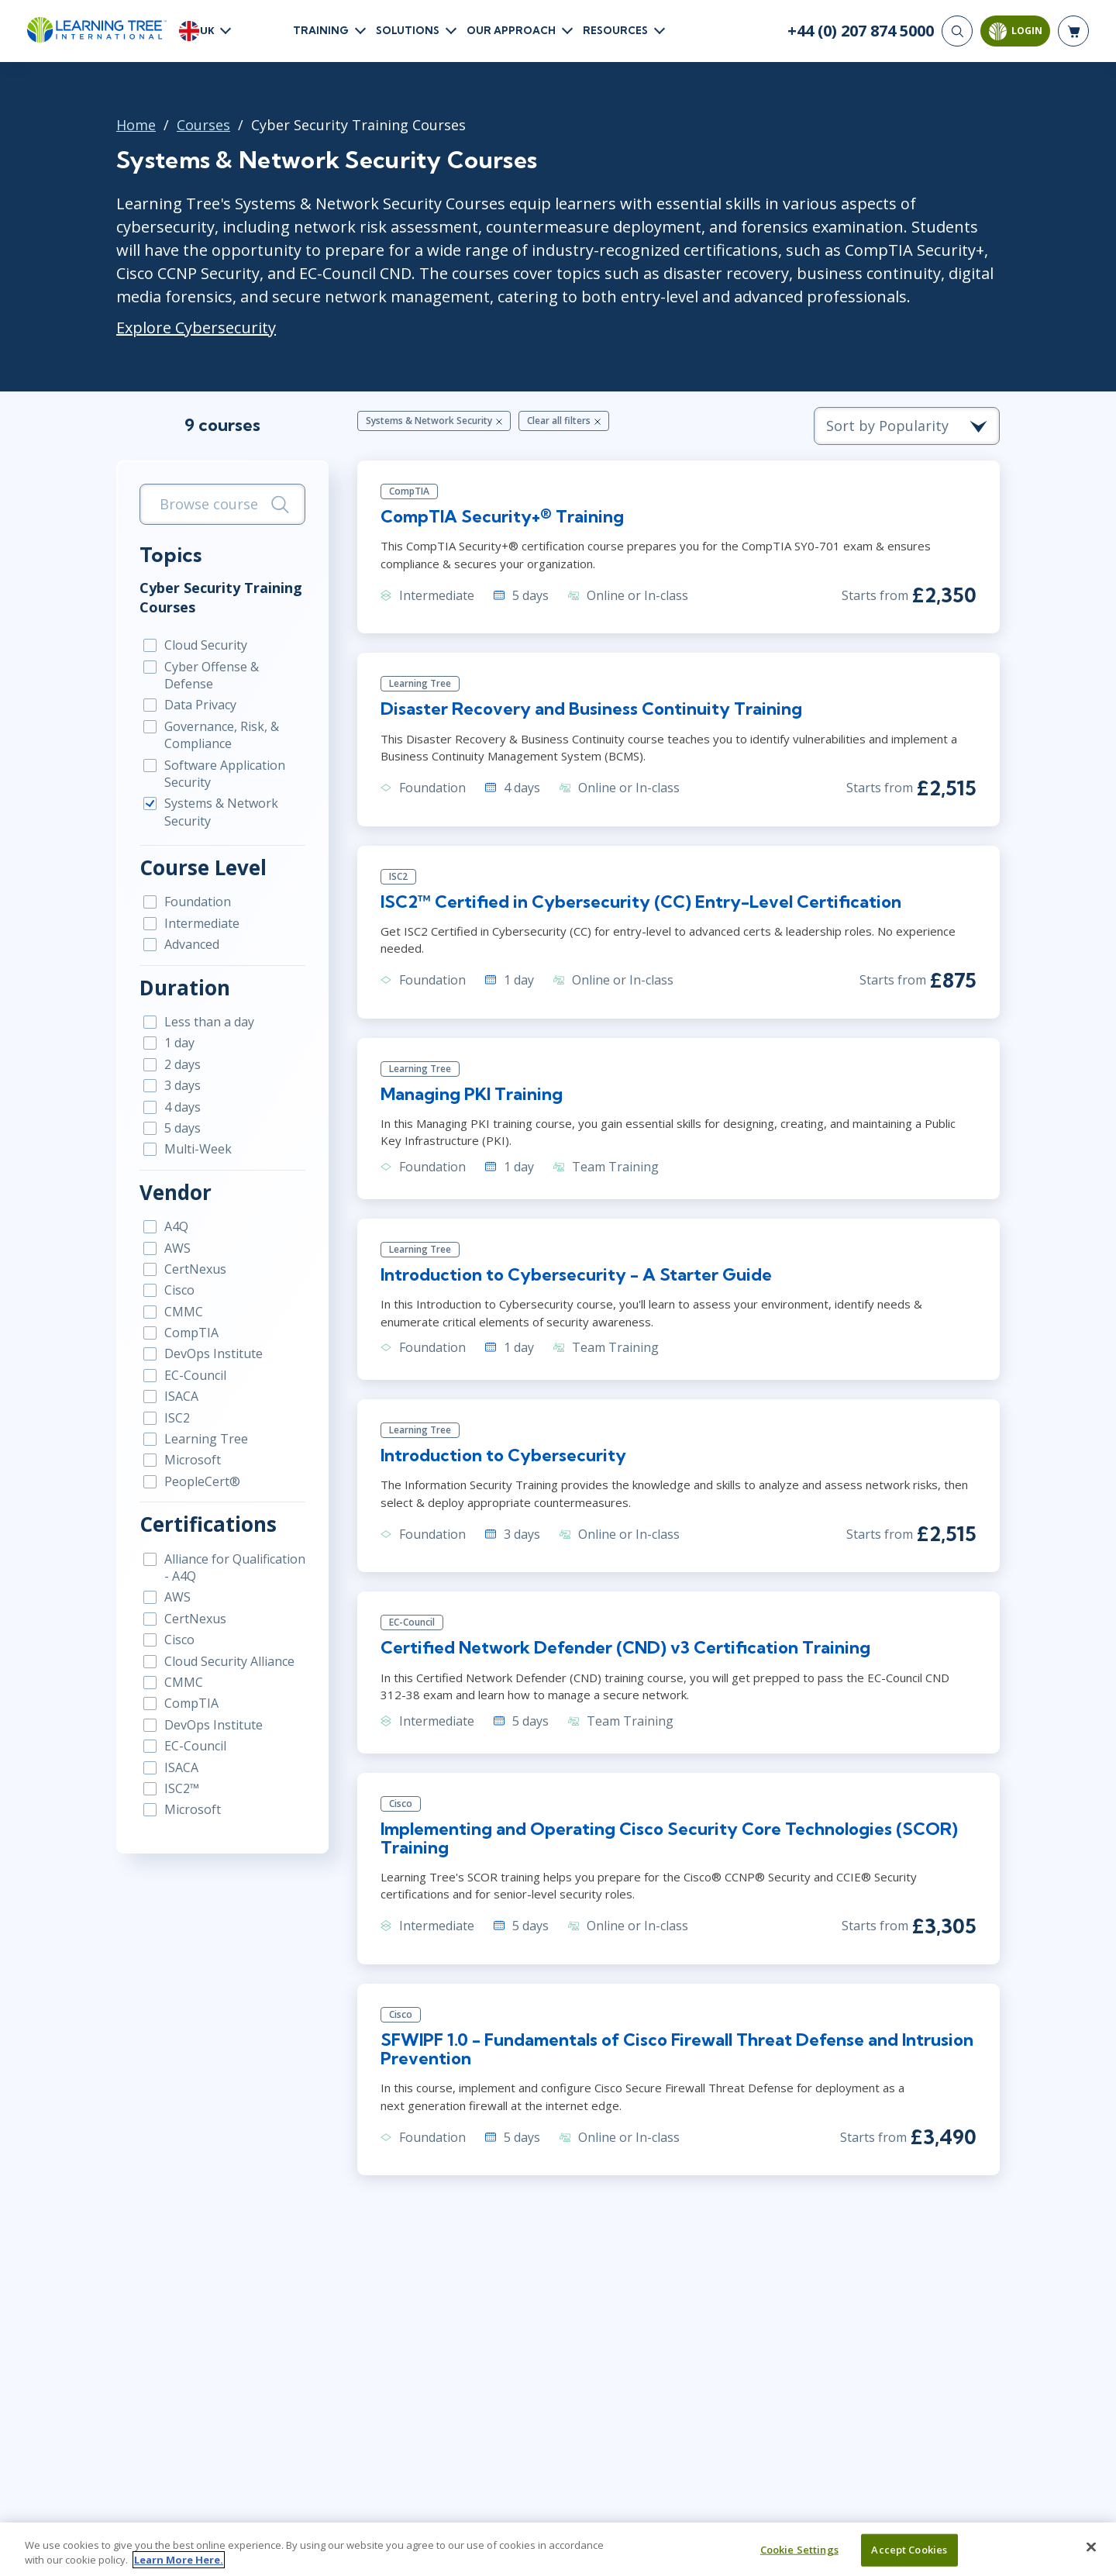 This screenshot has height=2576, width=1116. Describe the element at coordinates (136, 125) in the screenshot. I see `Home` at that location.